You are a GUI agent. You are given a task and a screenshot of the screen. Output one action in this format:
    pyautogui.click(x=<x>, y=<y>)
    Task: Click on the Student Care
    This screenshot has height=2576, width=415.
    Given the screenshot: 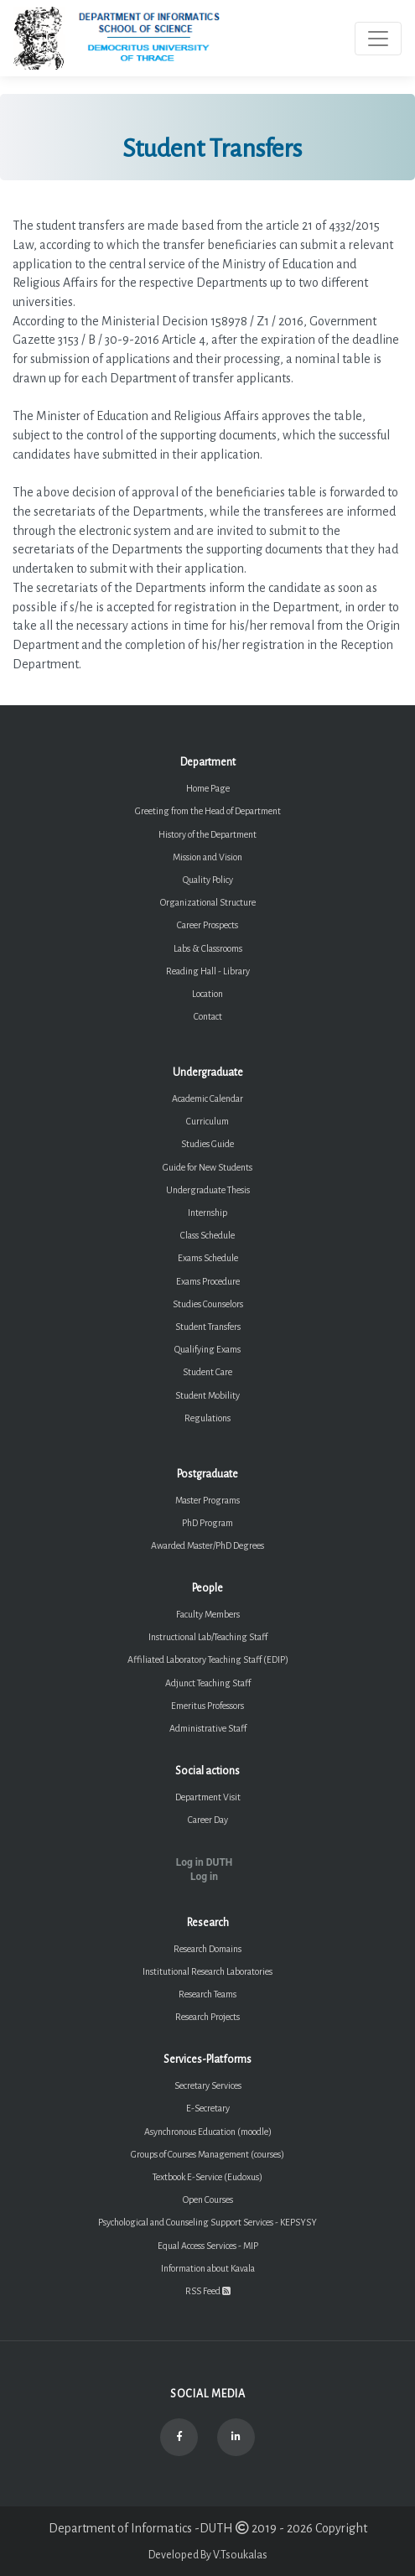 What is the action you would take?
    pyautogui.click(x=207, y=1372)
    